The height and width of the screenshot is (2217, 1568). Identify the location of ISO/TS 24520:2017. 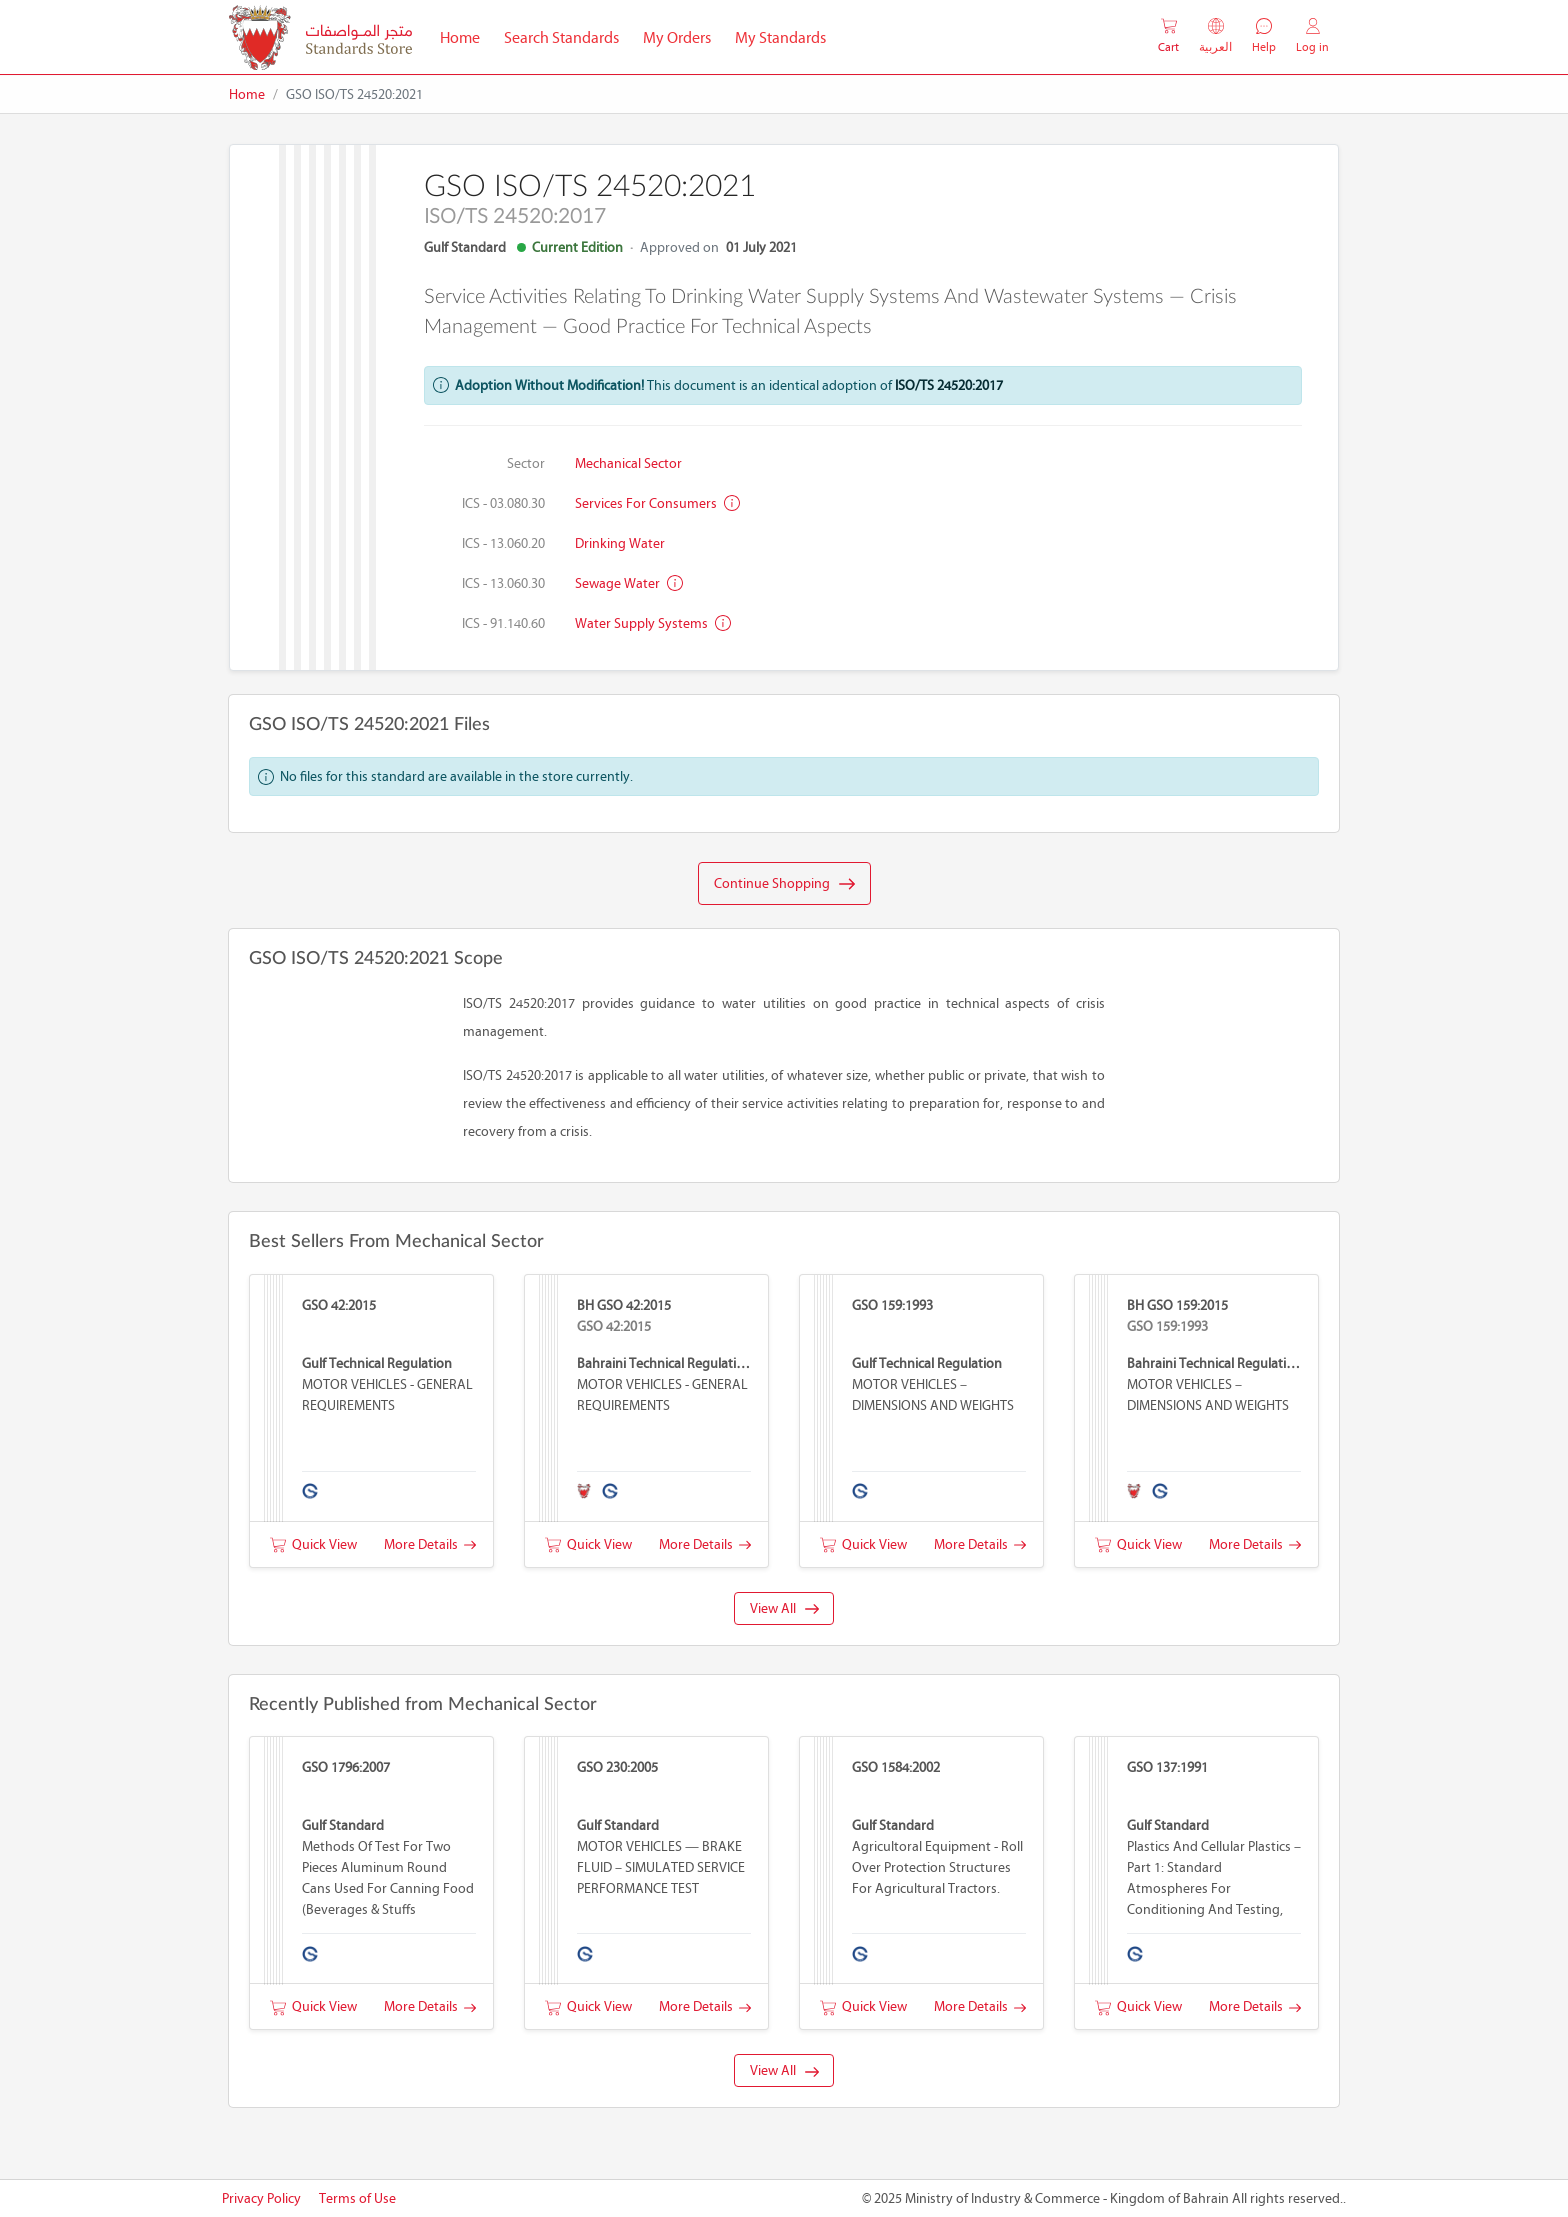
(949, 385).